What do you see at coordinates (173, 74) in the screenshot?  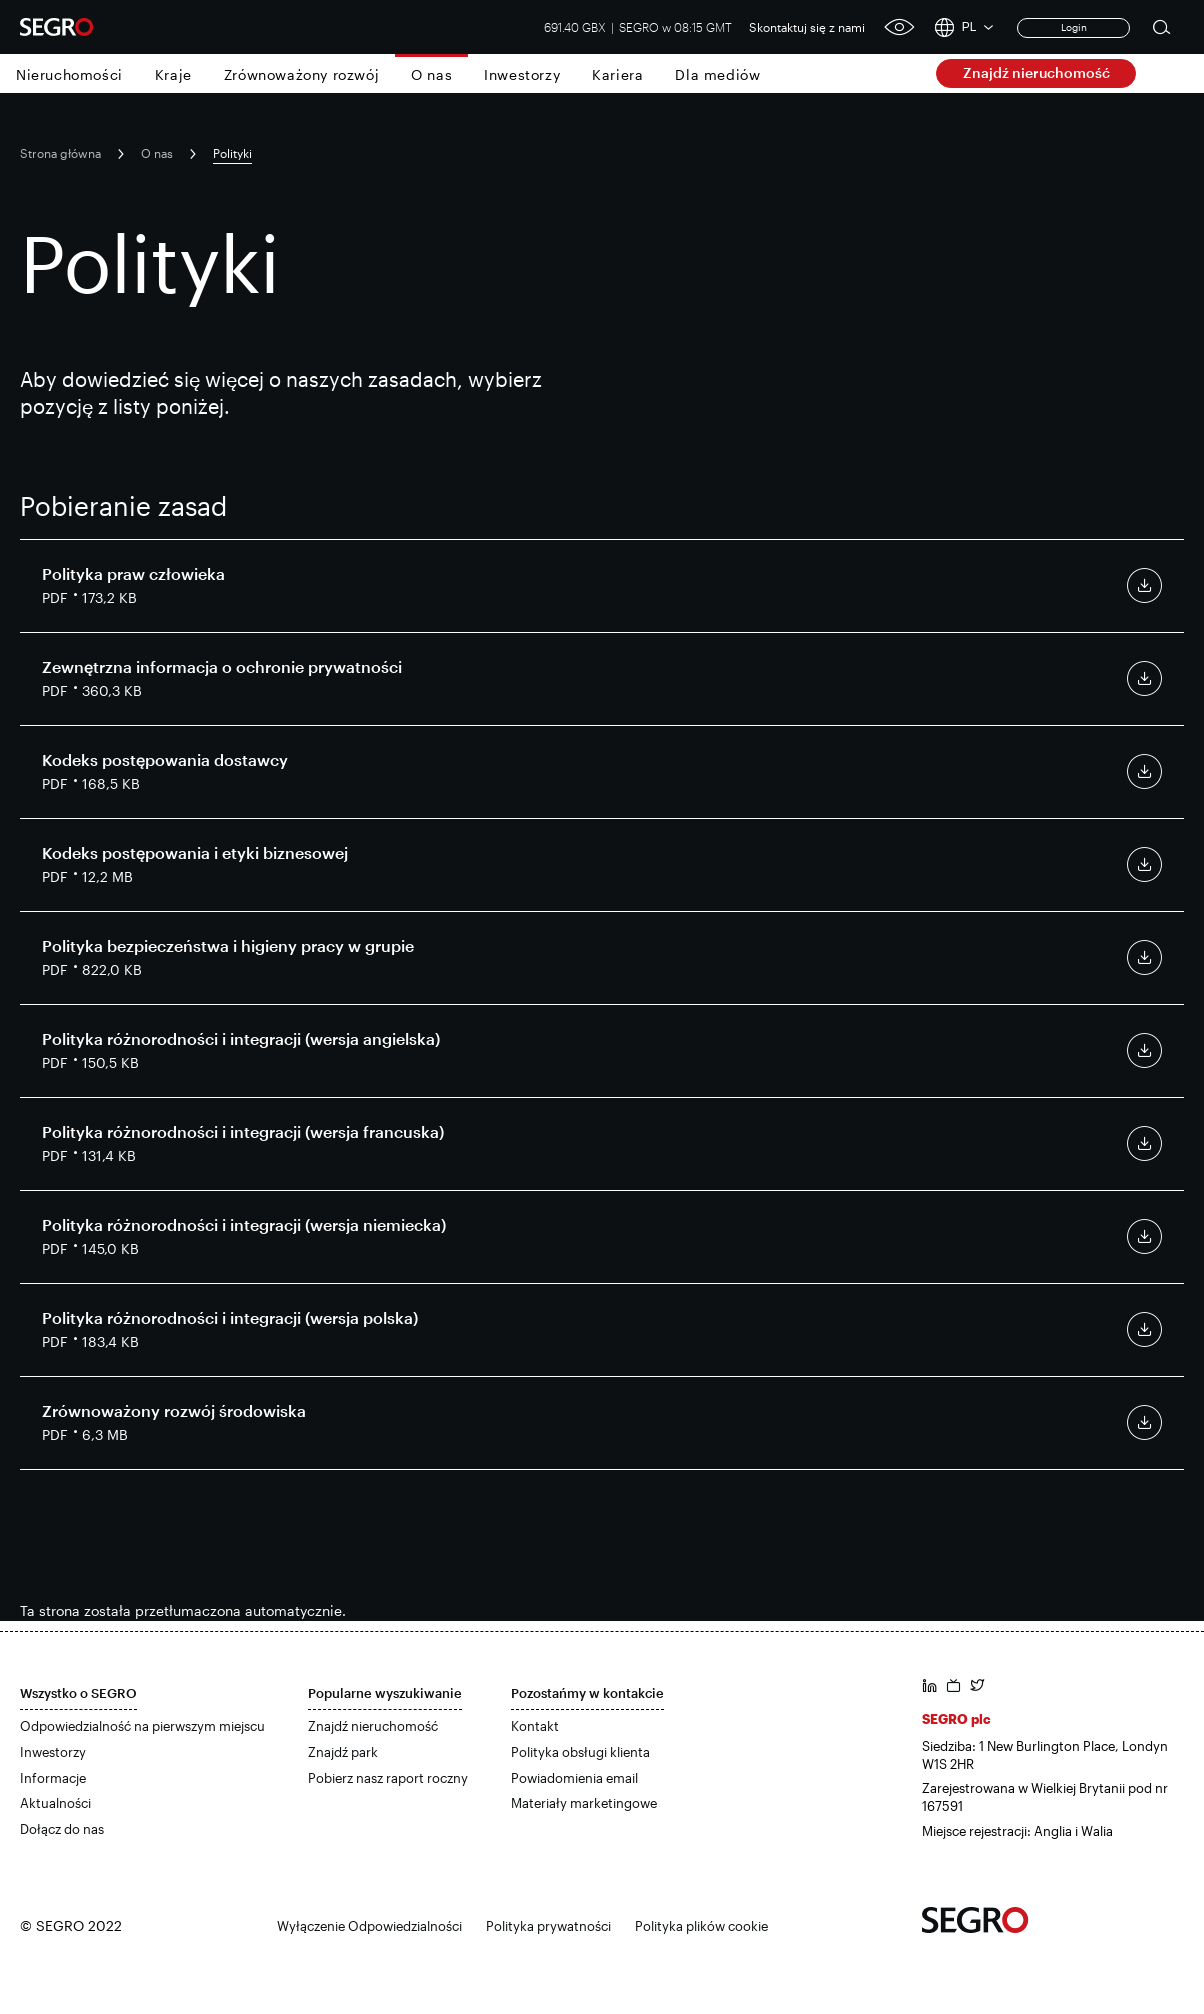 I see `Kraje` at bounding box center [173, 74].